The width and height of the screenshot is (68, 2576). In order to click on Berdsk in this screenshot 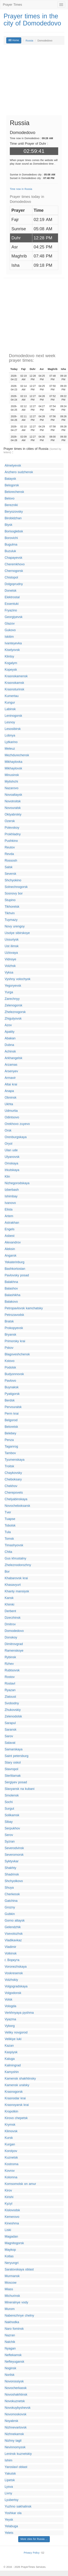, I will do `click(10, 1400)`.